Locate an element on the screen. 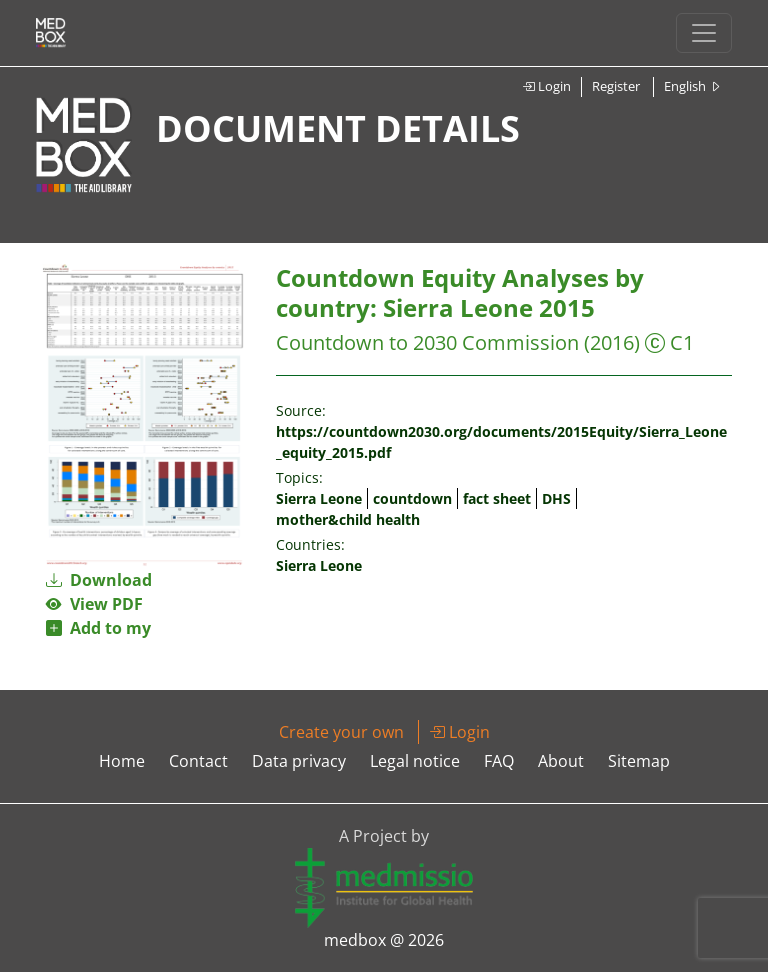  [Toggle navigation] is located at coordinates (704, 33).